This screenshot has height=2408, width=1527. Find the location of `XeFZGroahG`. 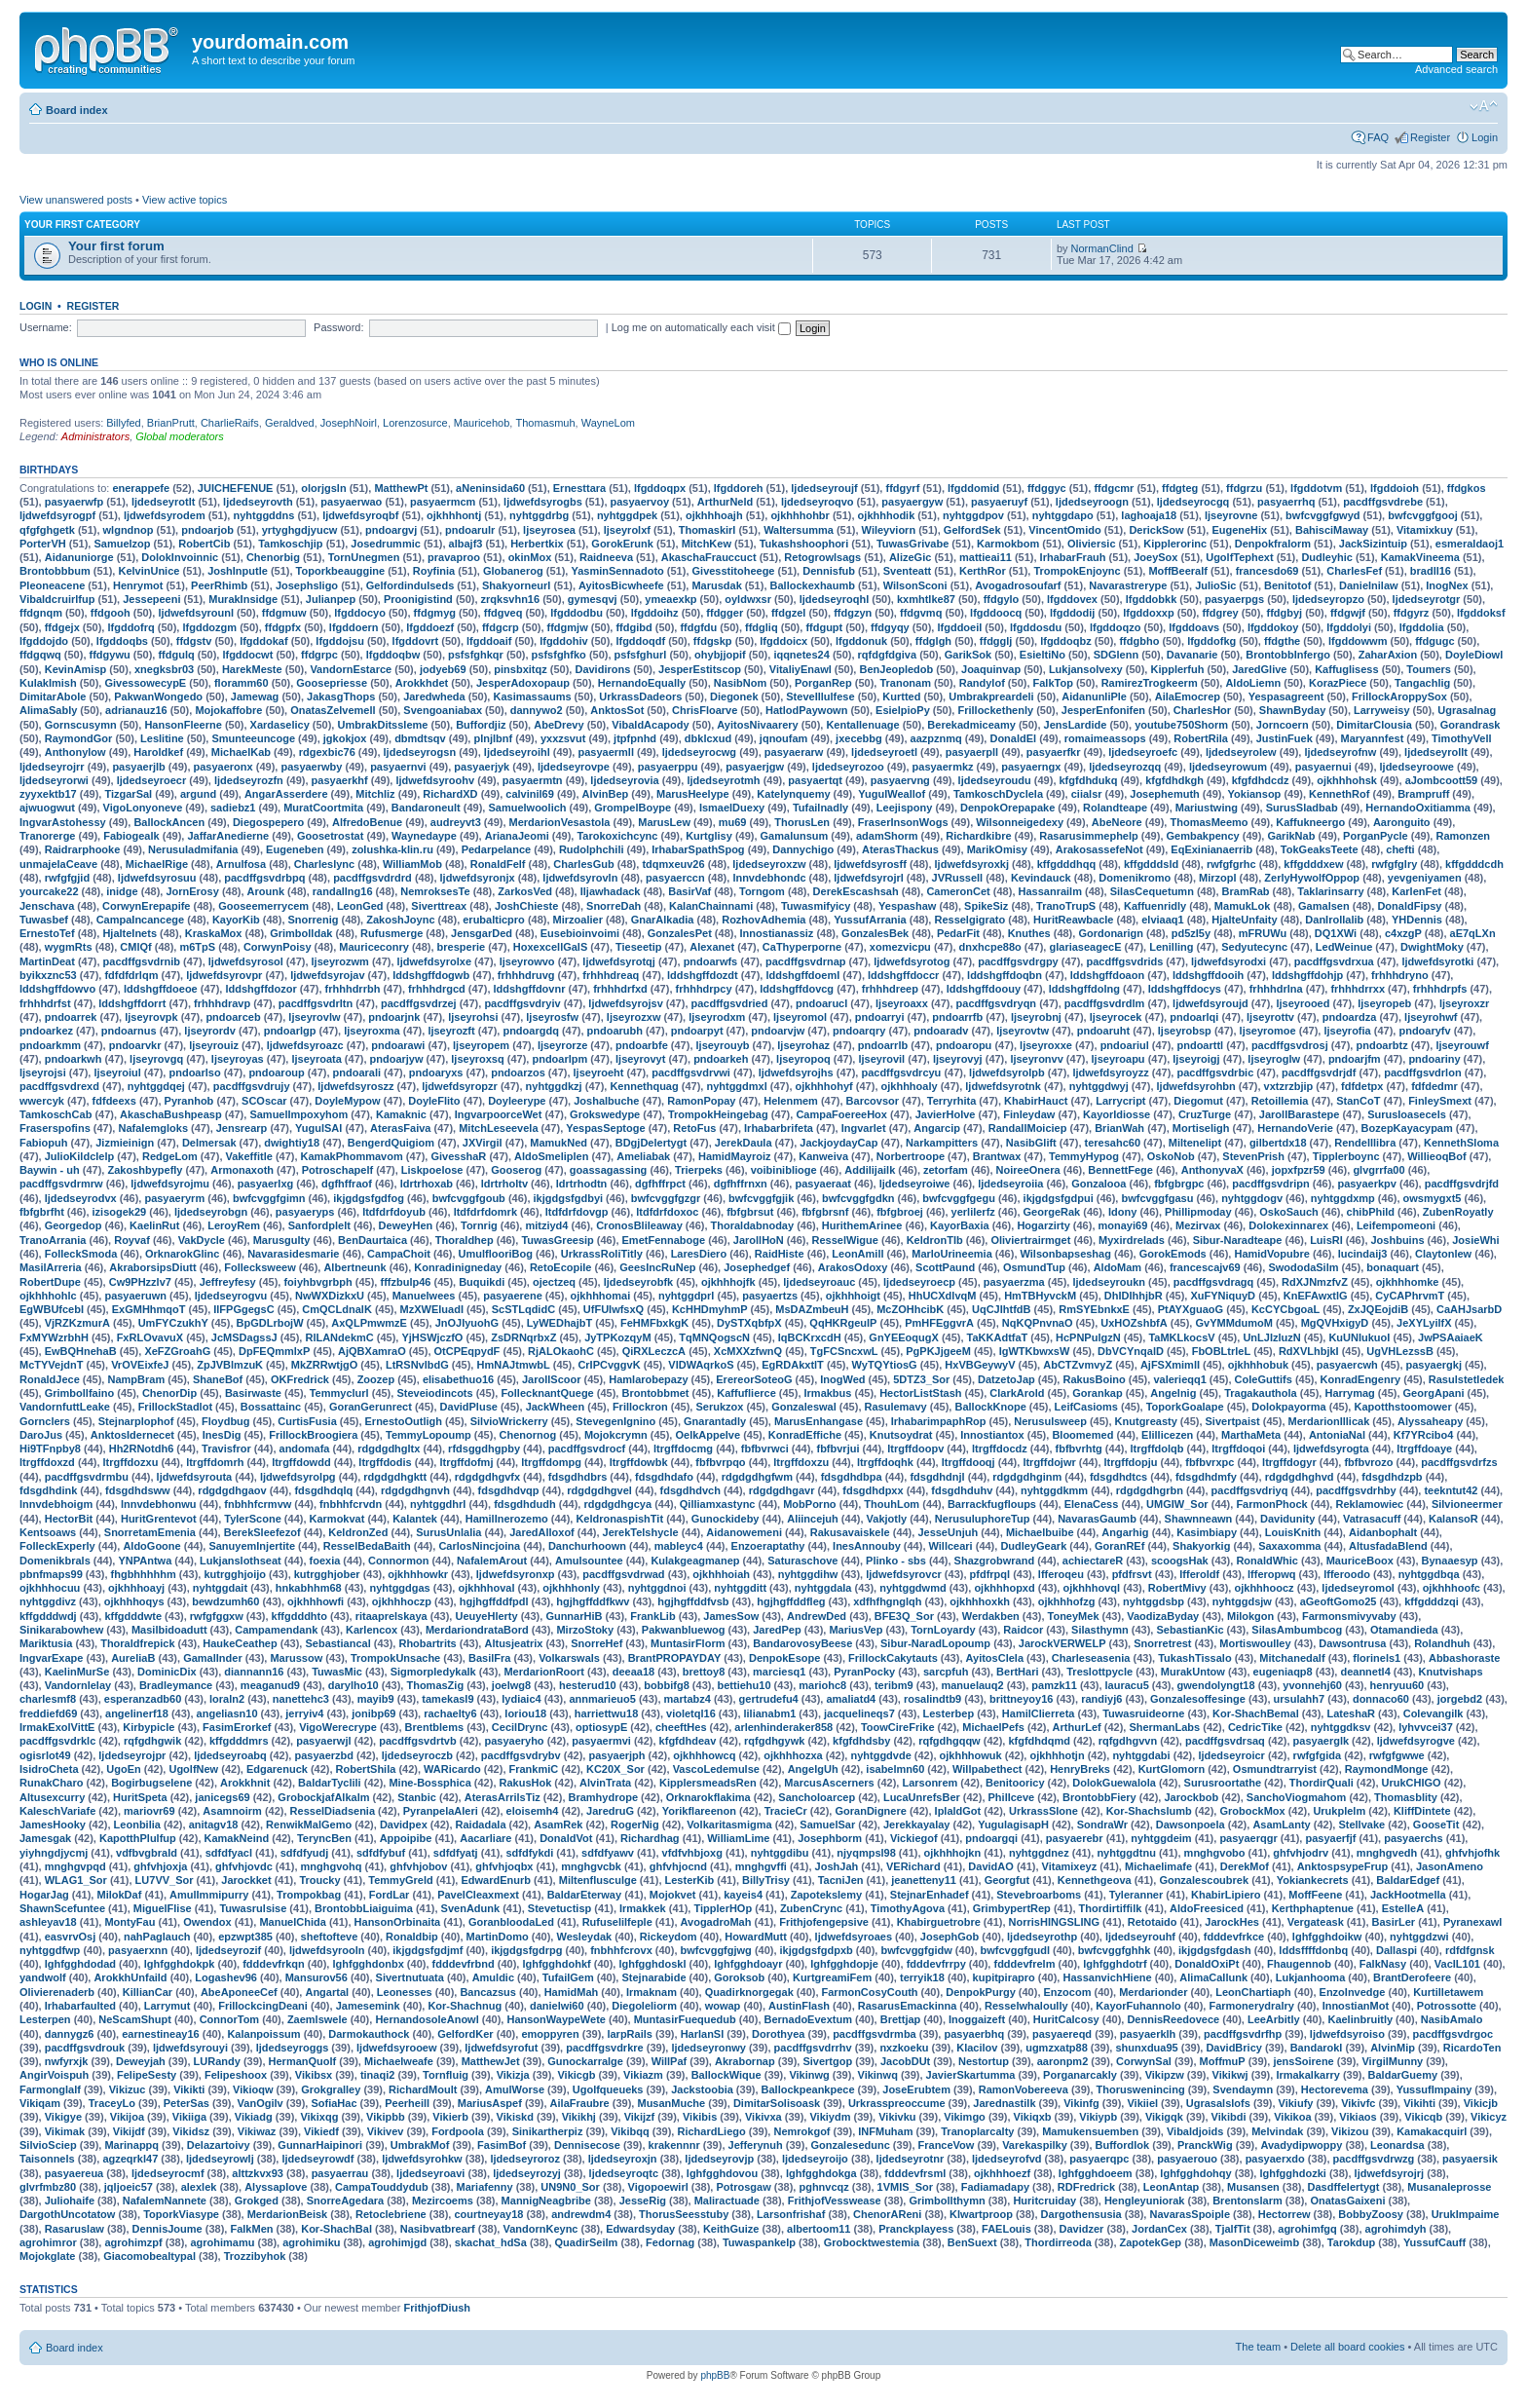

XeFZGroahG is located at coordinates (177, 1351).